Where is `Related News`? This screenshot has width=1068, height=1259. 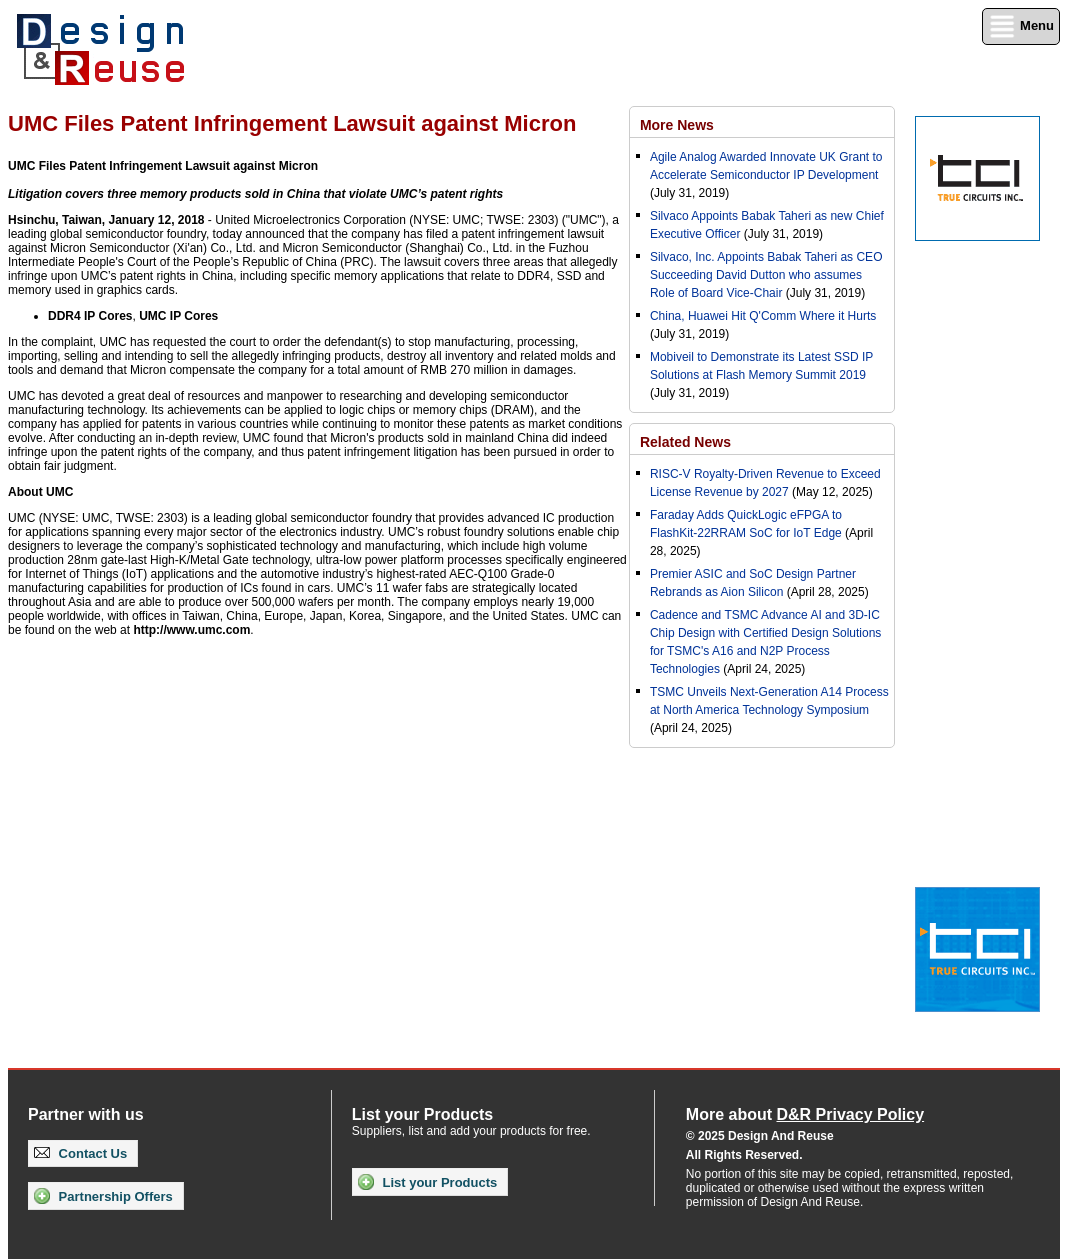
Related News is located at coordinates (685, 442).